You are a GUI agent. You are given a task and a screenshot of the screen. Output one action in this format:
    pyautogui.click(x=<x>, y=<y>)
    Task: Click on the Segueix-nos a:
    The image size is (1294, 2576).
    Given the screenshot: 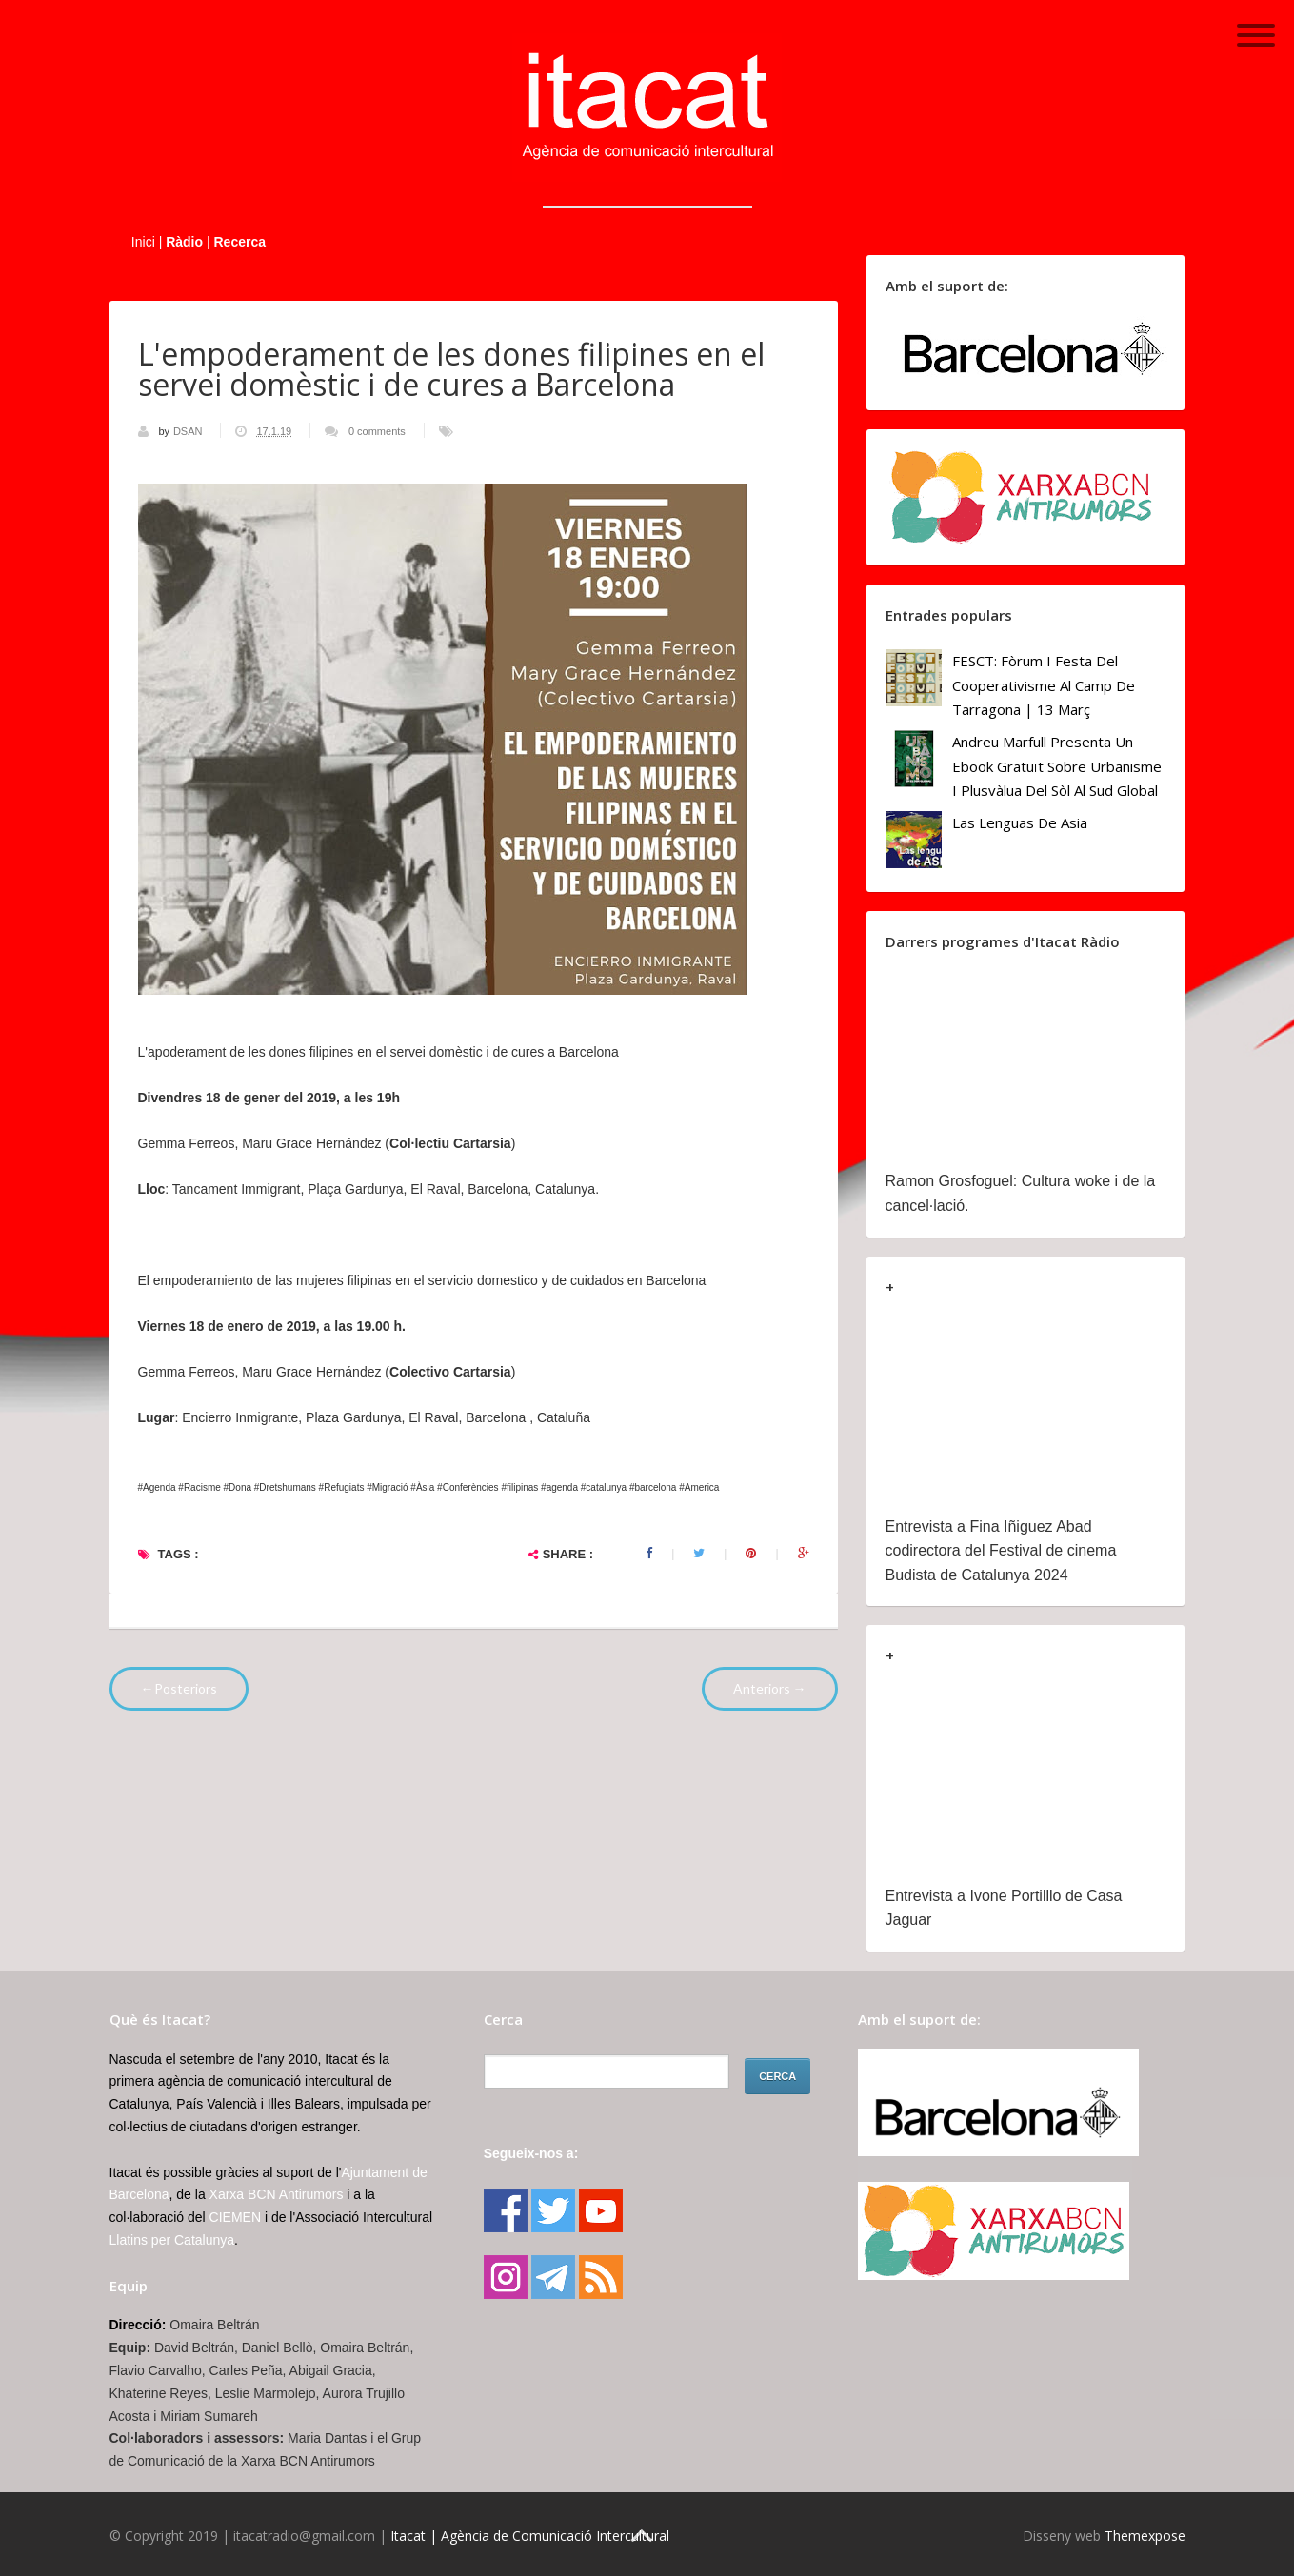 What is the action you would take?
    pyautogui.click(x=531, y=2153)
    